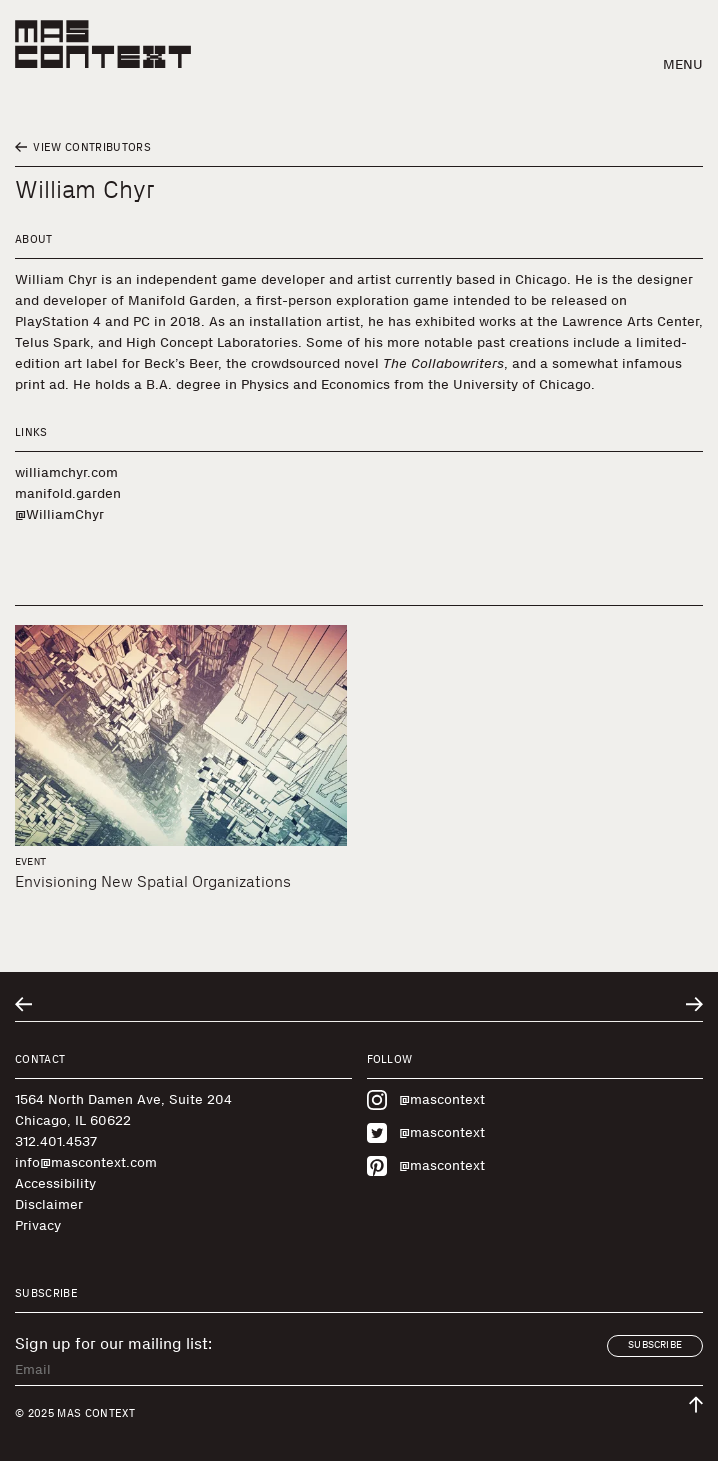 This screenshot has height=1461, width=718. I want to click on View Contributors, so click(83, 147).